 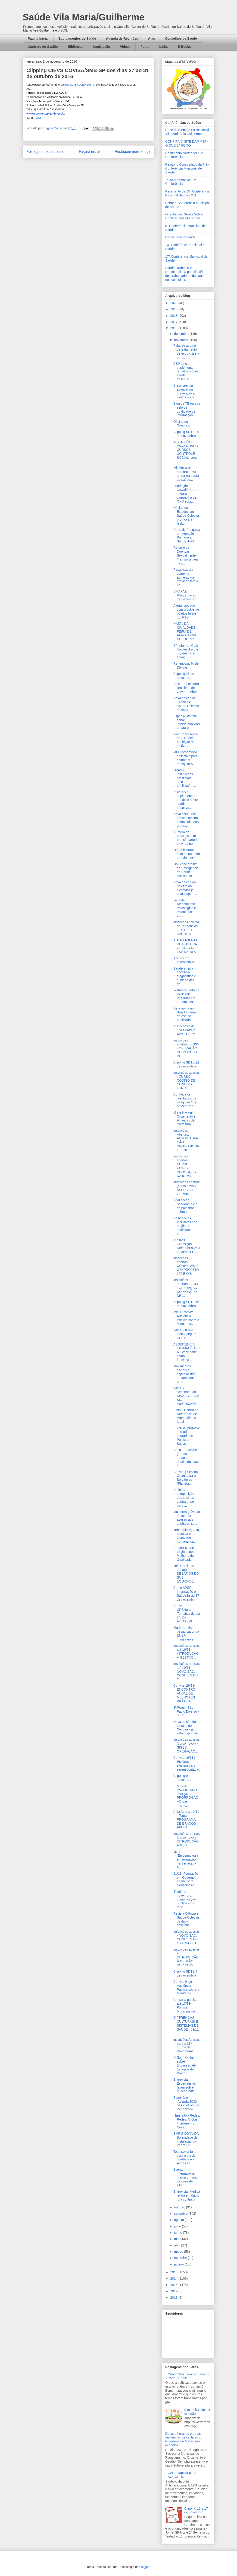 I want to click on Lista de Atendimento Psicológico e Psiquiátrico Gr..., so click(x=184, y=908).